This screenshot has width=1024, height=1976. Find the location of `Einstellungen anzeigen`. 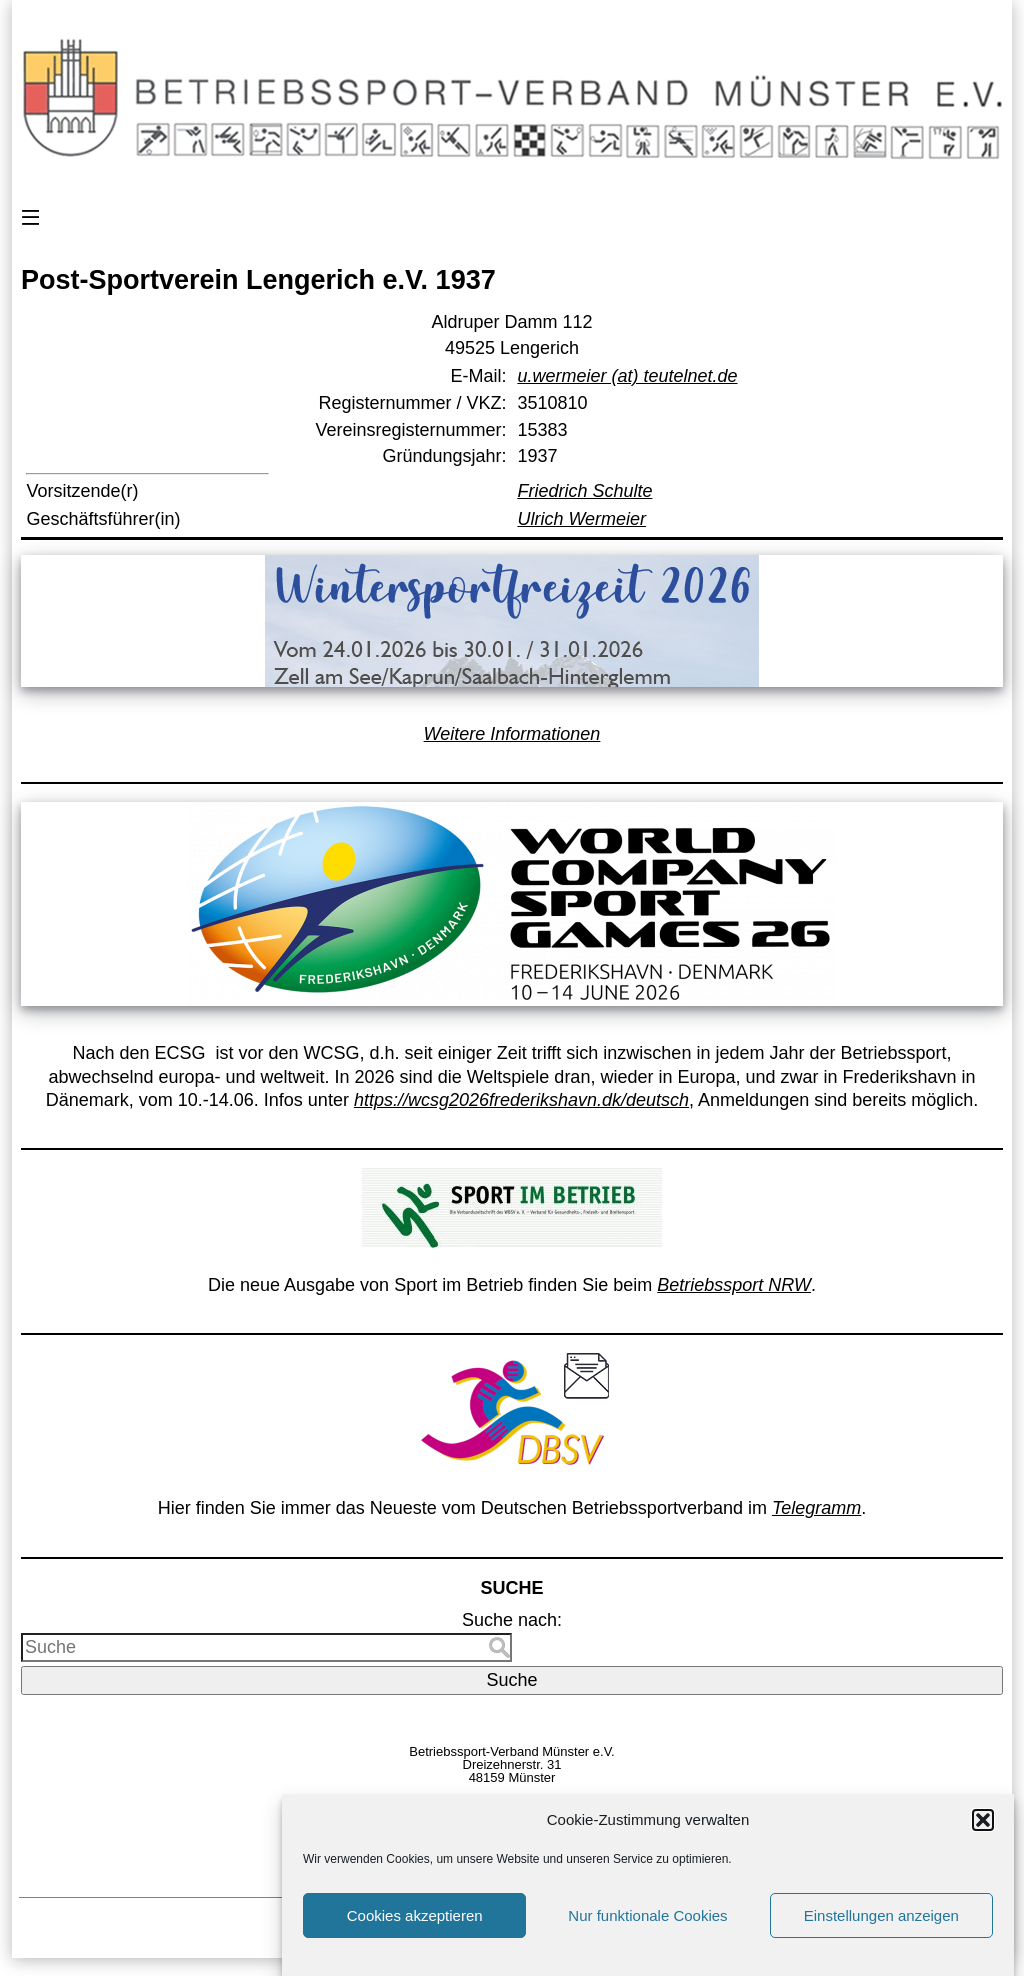

Einstellungen anzeigen is located at coordinates (881, 1929).